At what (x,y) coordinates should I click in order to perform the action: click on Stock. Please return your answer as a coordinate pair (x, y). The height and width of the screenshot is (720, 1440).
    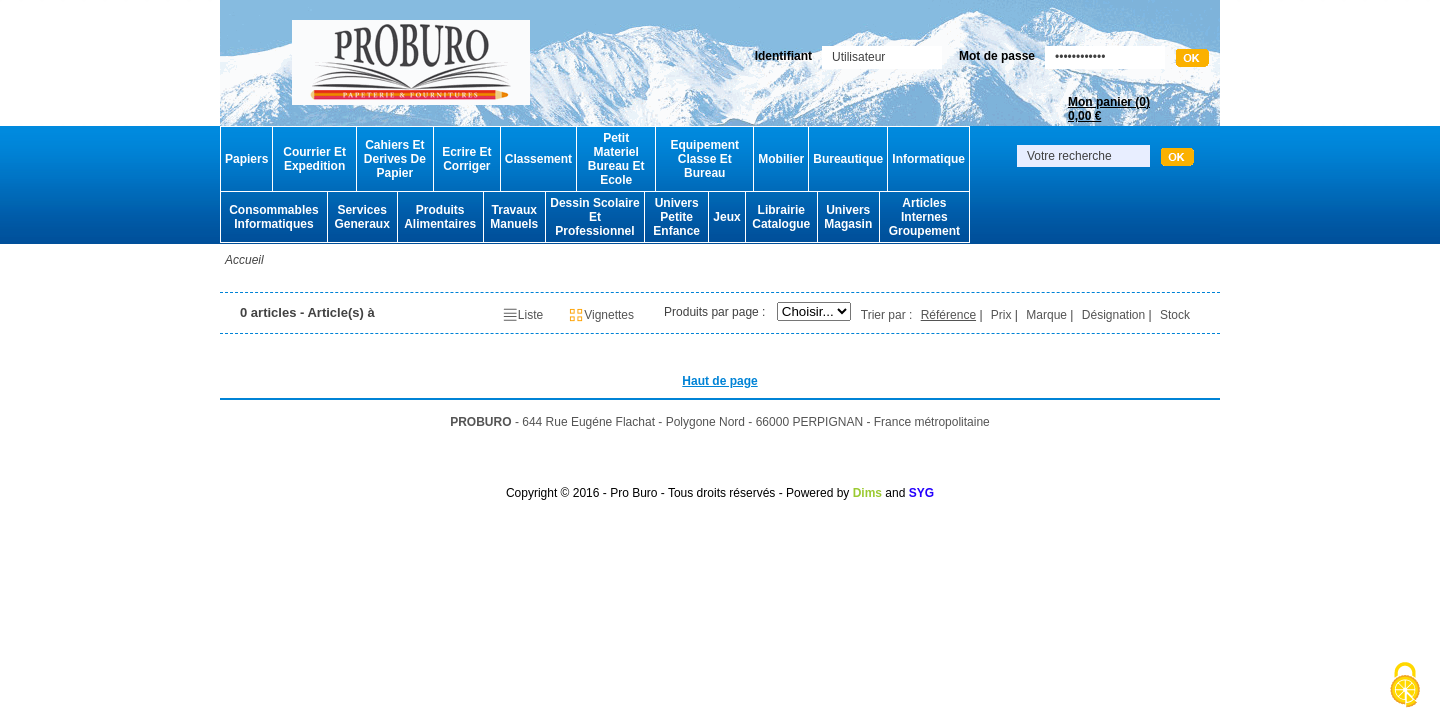
    Looking at the image, I should click on (1175, 315).